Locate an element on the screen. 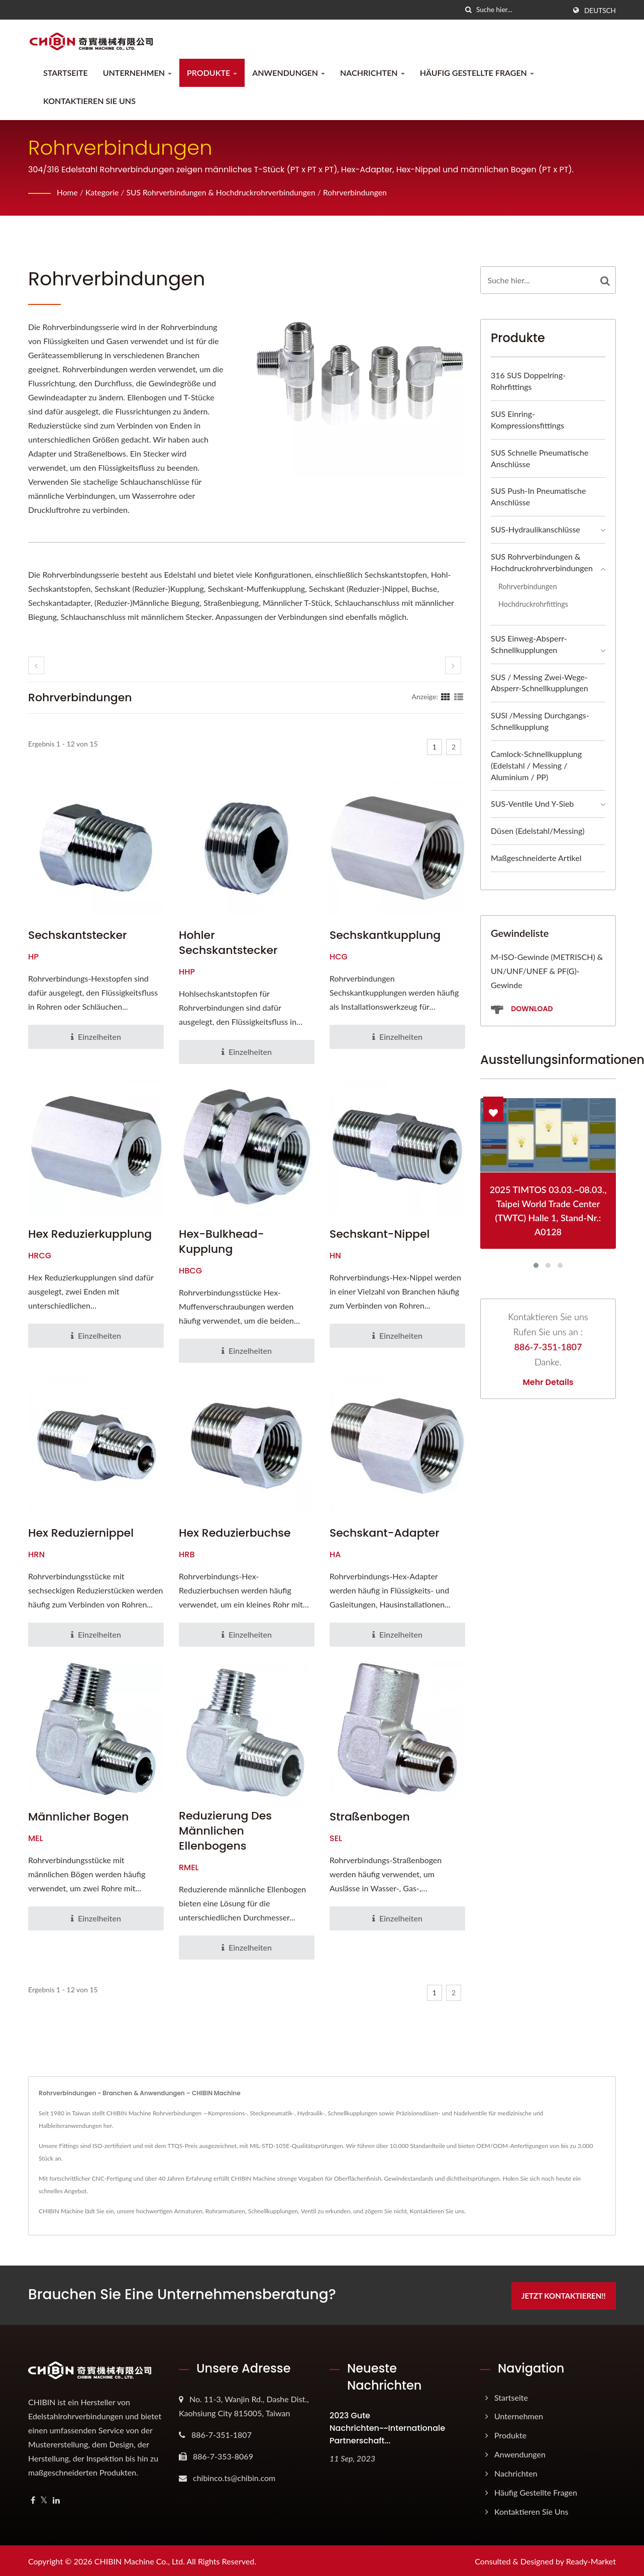  Startseite is located at coordinates (65, 72).